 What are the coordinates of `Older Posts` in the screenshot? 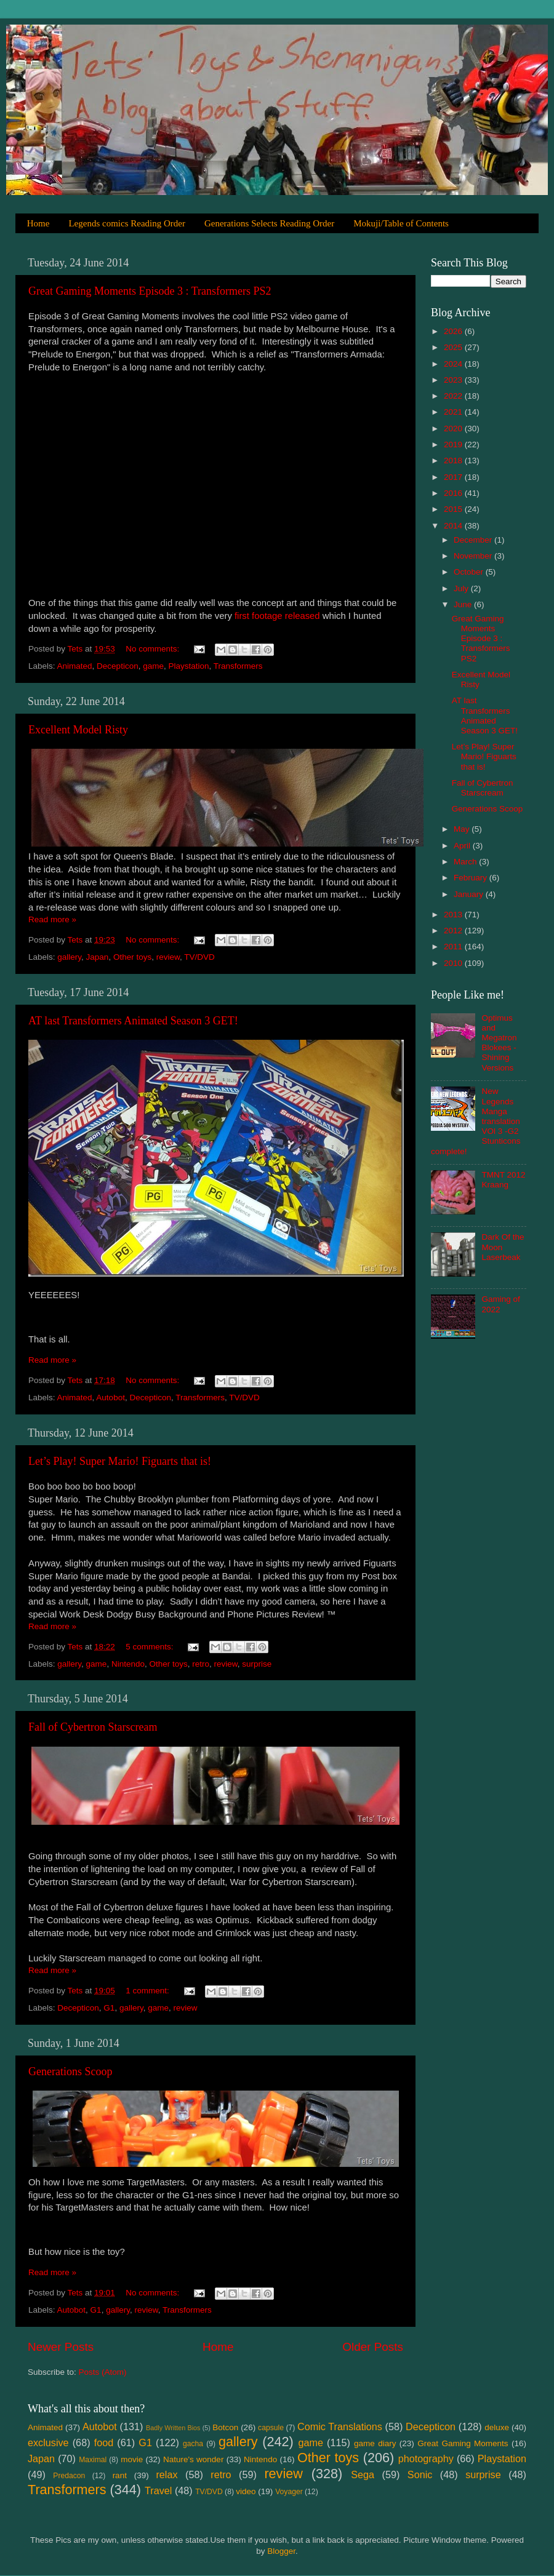 It's located at (372, 2346).